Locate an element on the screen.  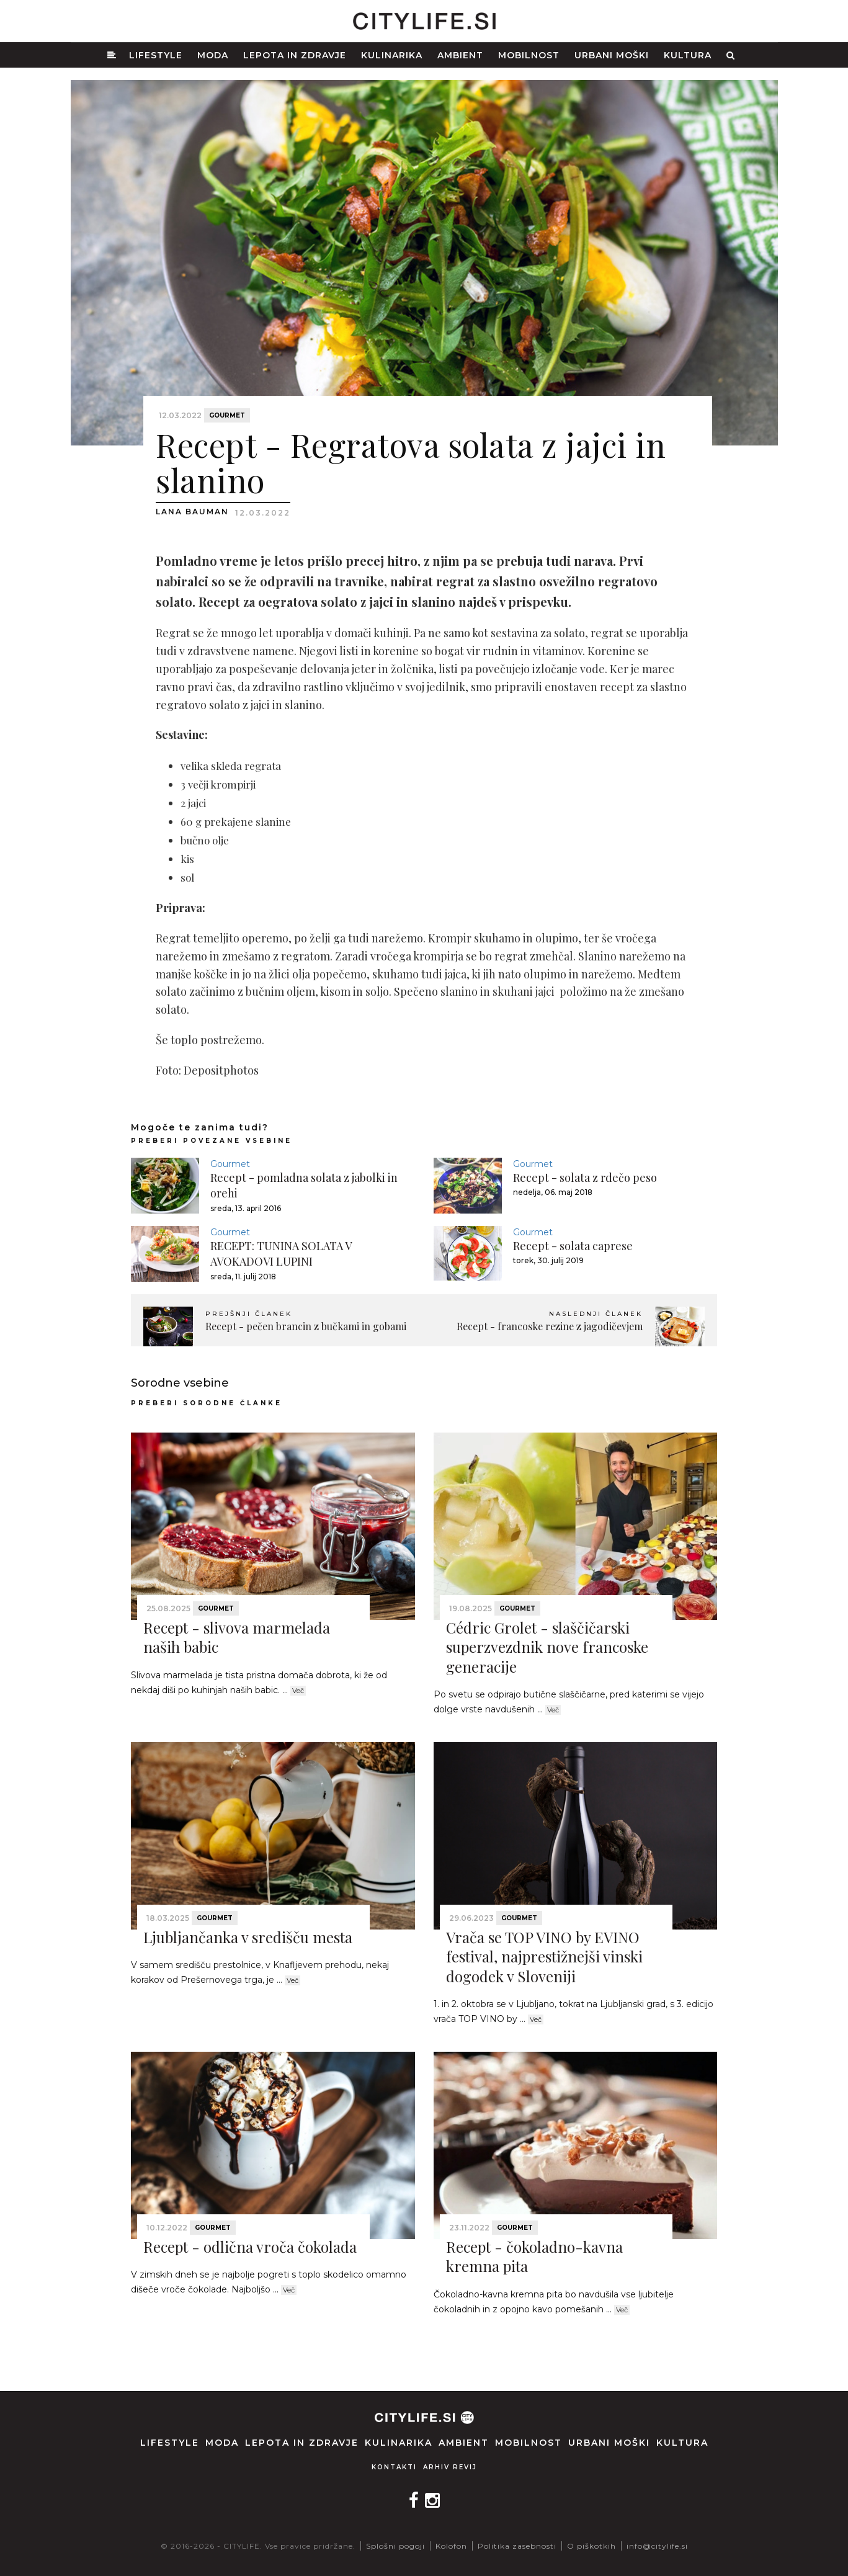
Recept - odlična vroča čokolada is located at coordinates (250, 2246).